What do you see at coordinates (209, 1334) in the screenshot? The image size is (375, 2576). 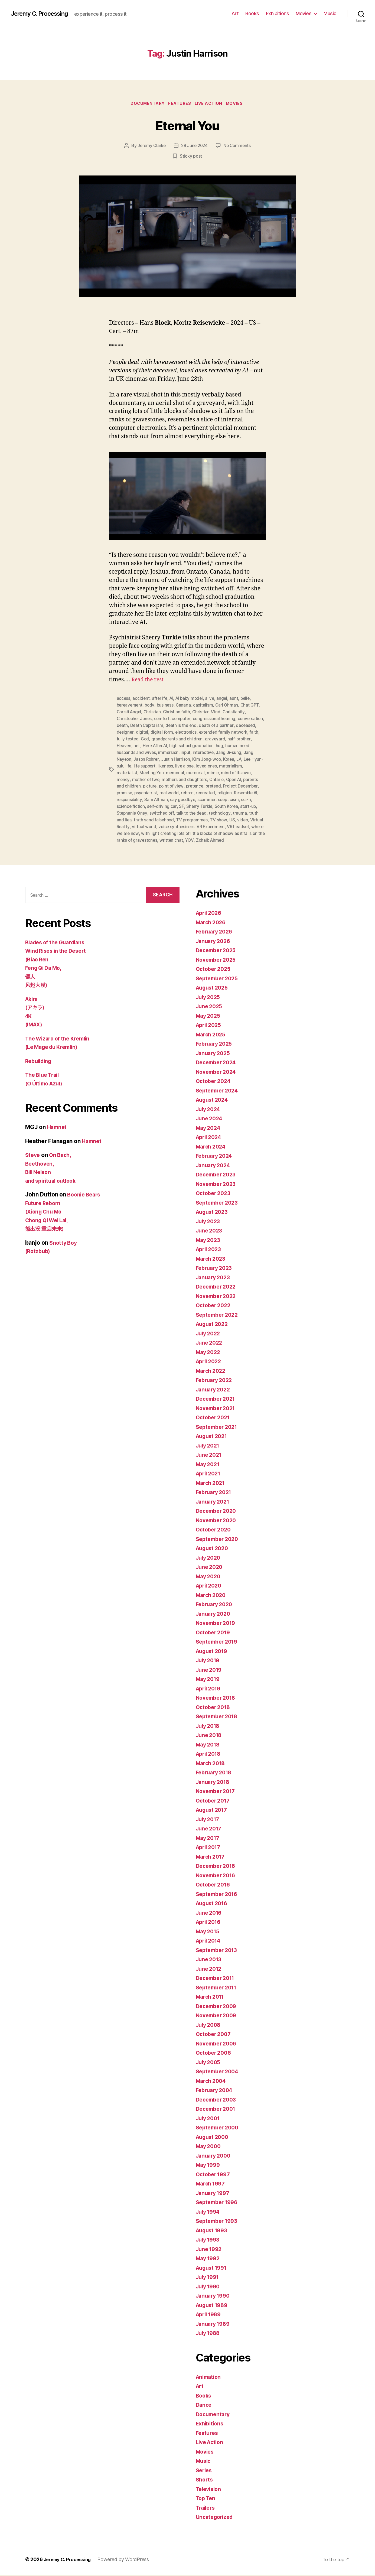 I see `July 2022` at bounding box center [209, 1334].